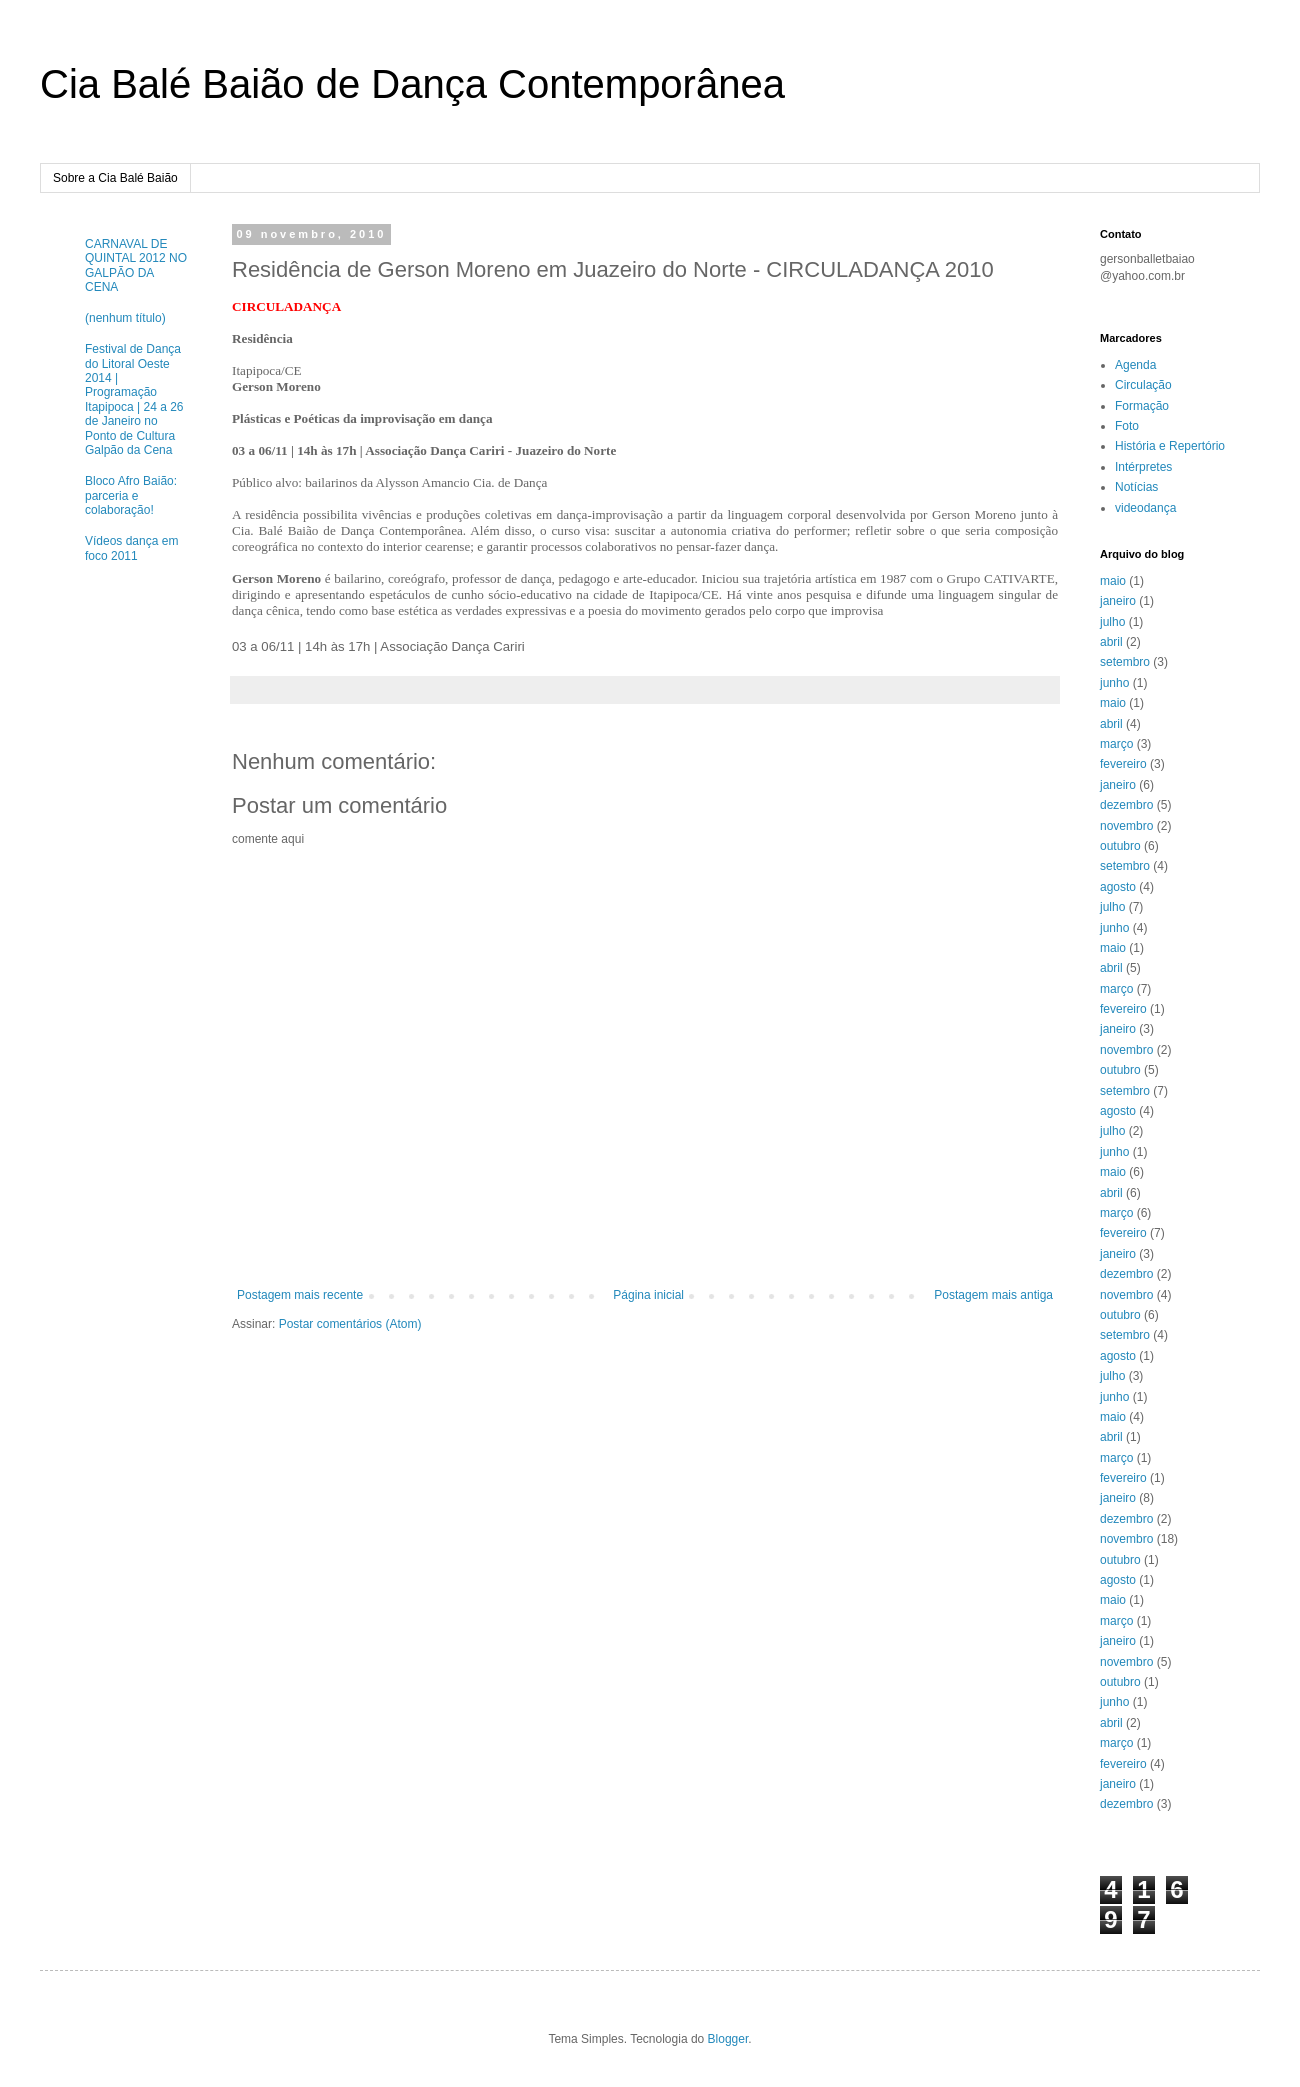  What do you see at coordinates (1123, 764) in the screenshot?
I see `fevereiro` at bounding box center [1123, 764].